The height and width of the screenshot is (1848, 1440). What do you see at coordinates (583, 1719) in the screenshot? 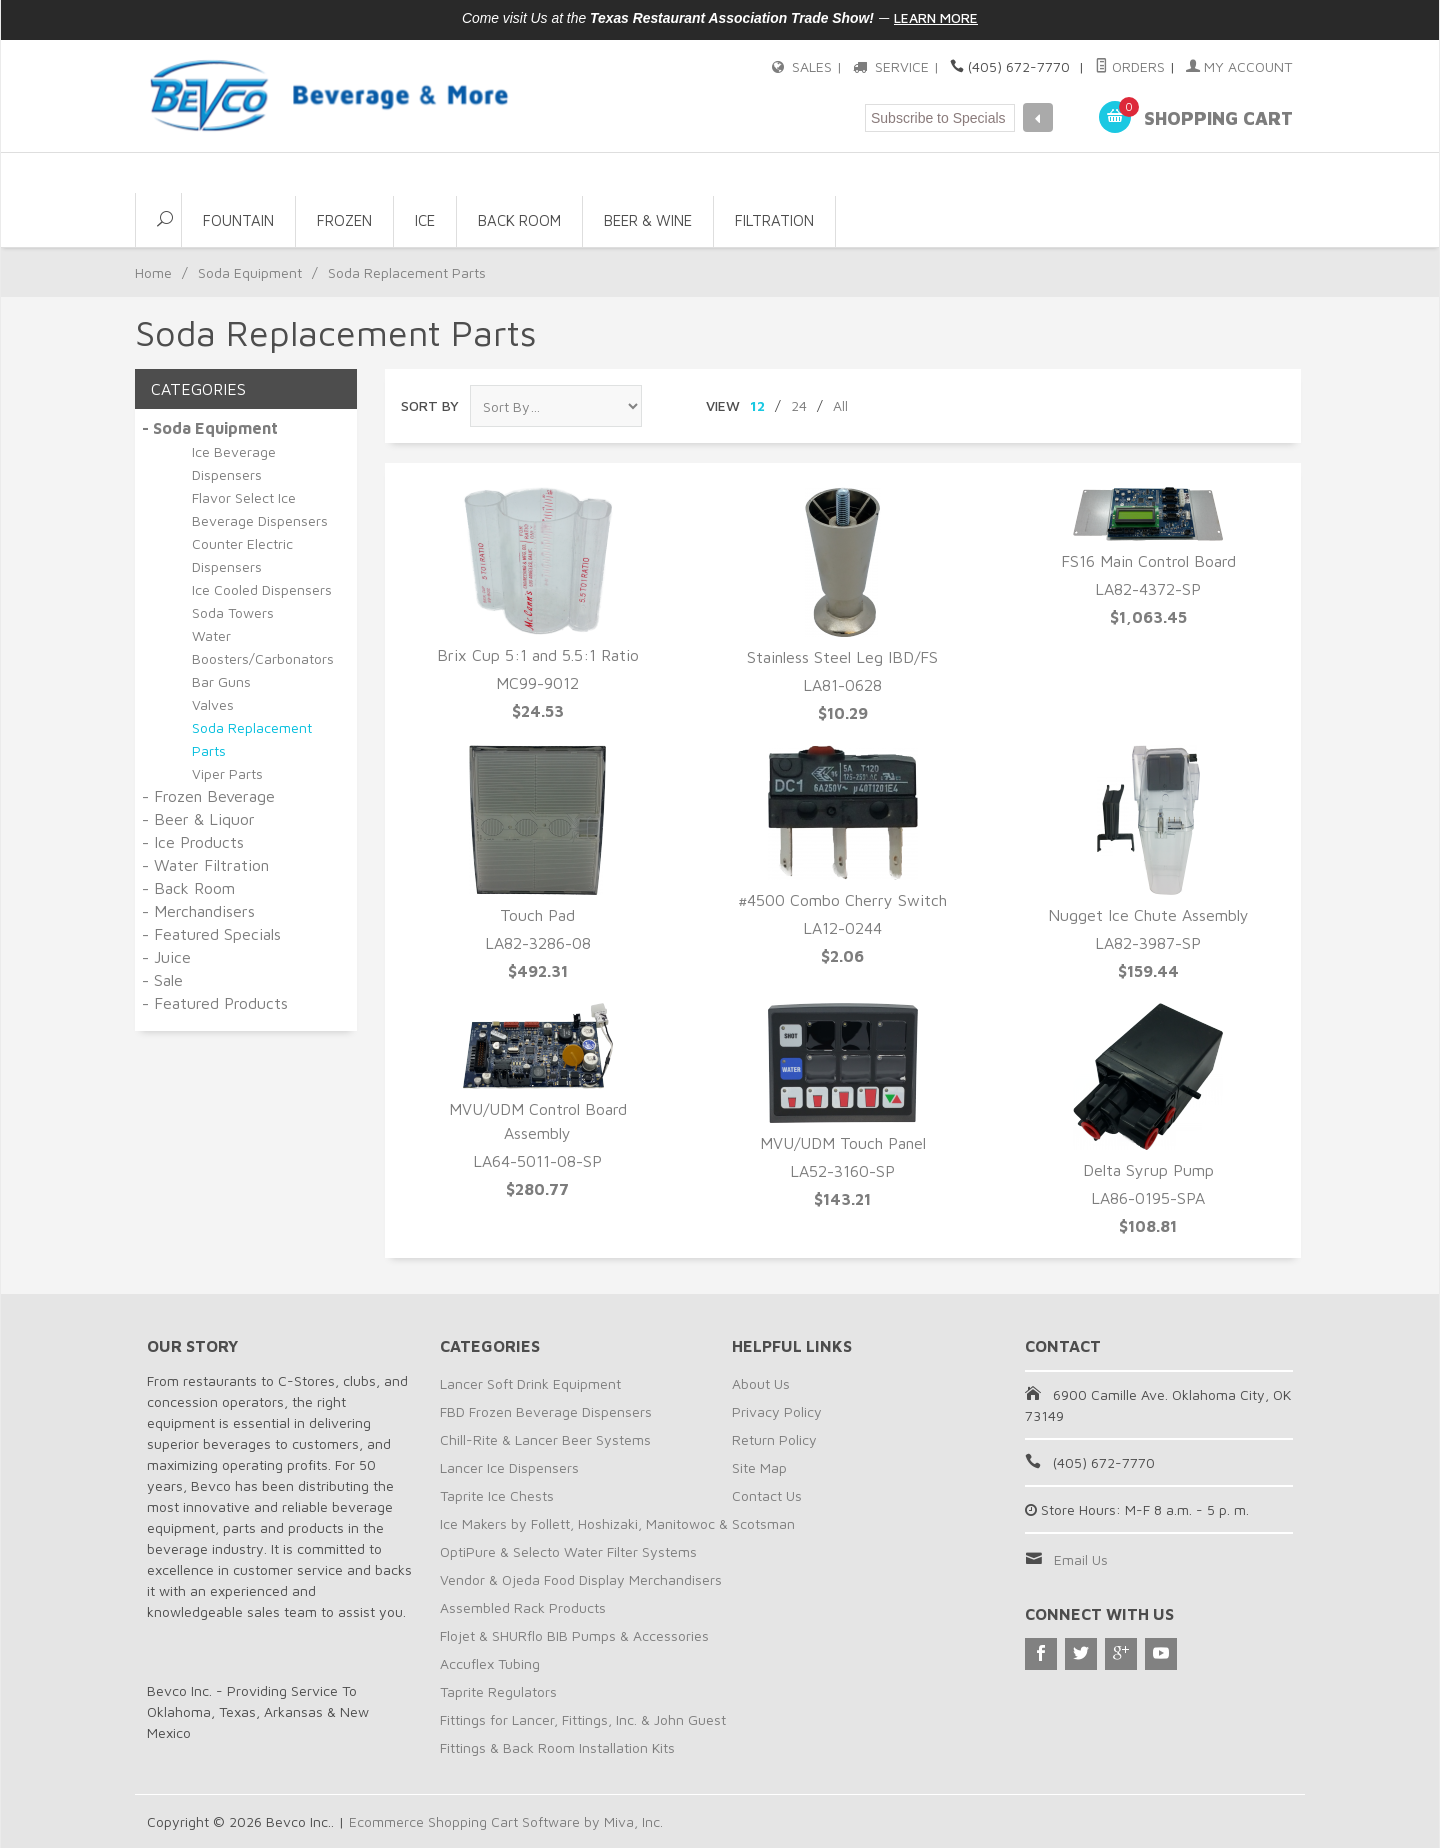
I see `Fittings for Lancer, Fittings, Inc. & John Guest` at bounding box center [583, 1719].